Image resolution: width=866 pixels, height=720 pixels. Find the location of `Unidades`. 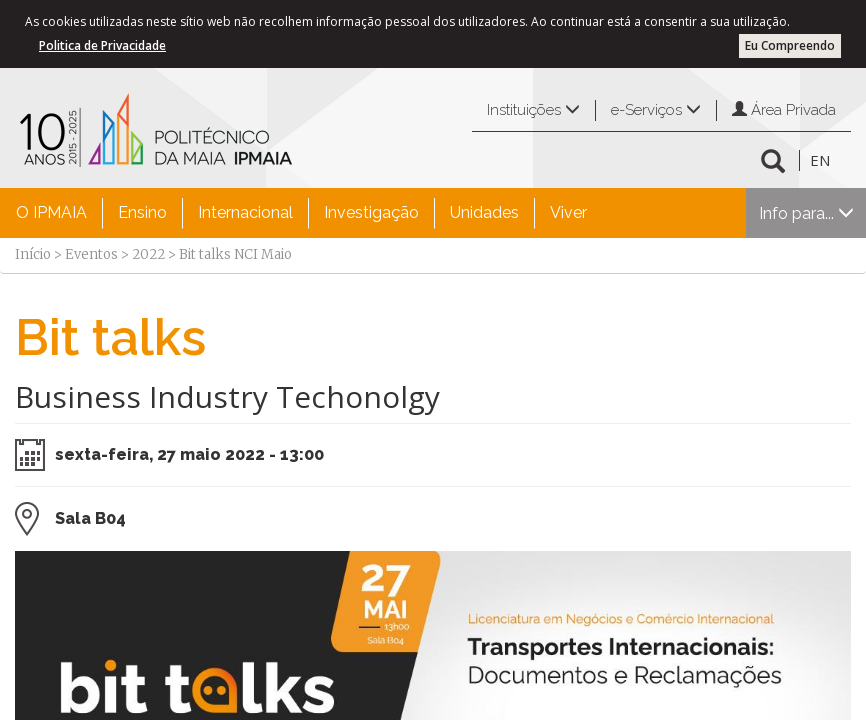

Unidades is located at coordinates (484, 212).